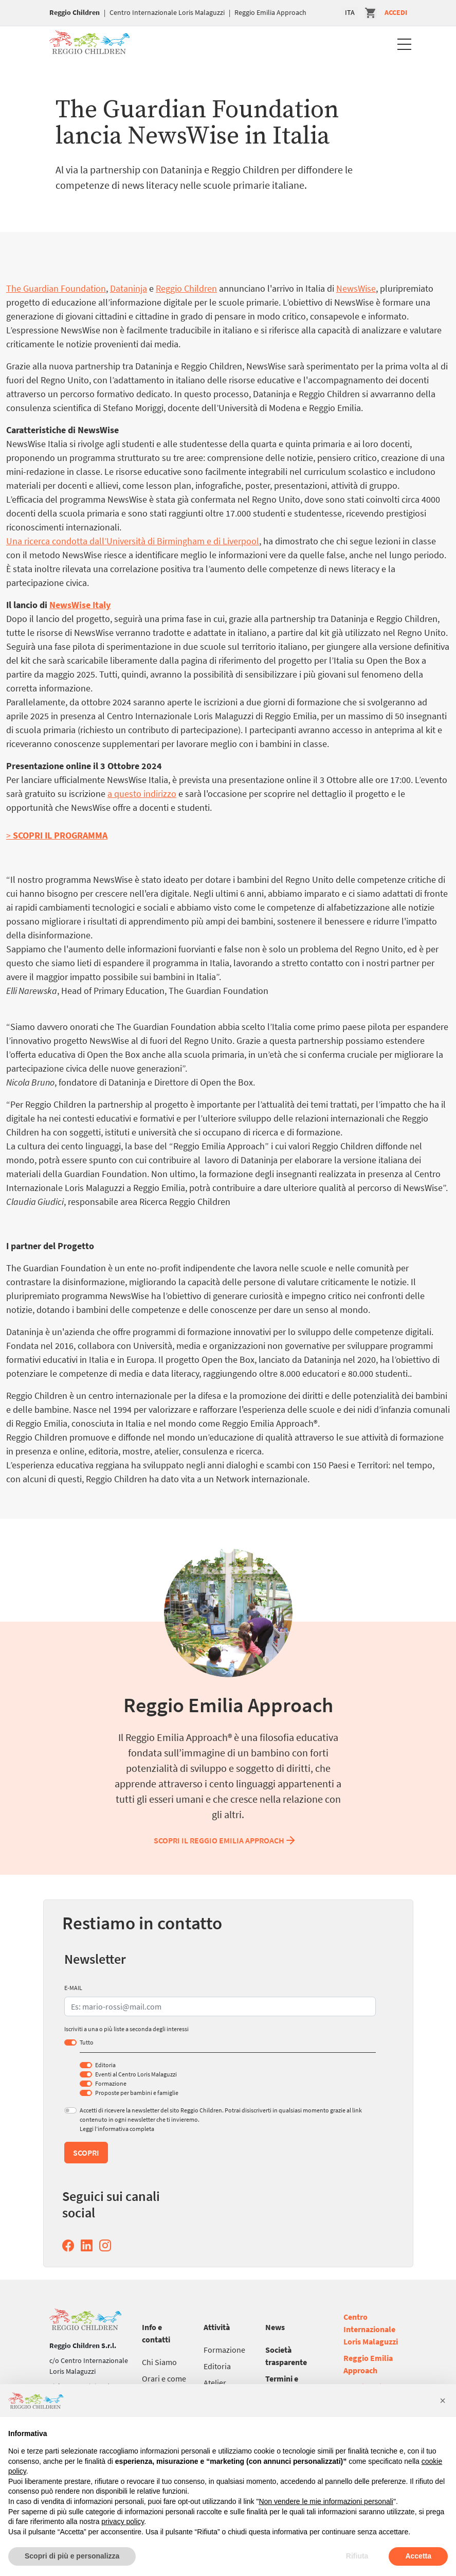  Describe the element at coordinates (167, 12) in the screenshot. I see `Centro Internazionale Loris Malaguzzi` at that location.